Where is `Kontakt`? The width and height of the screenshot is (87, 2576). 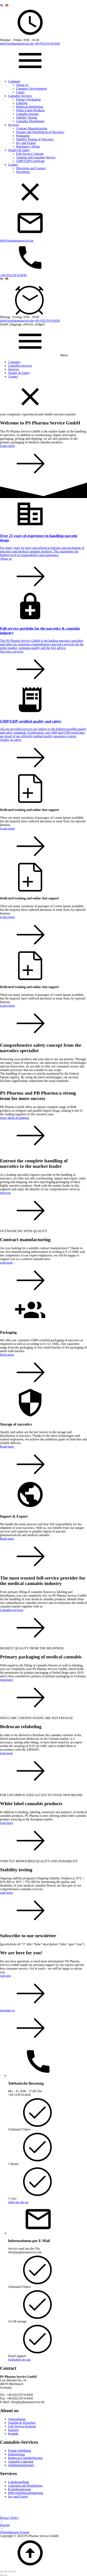
Kontakt is located at coordinates (13, 2433).